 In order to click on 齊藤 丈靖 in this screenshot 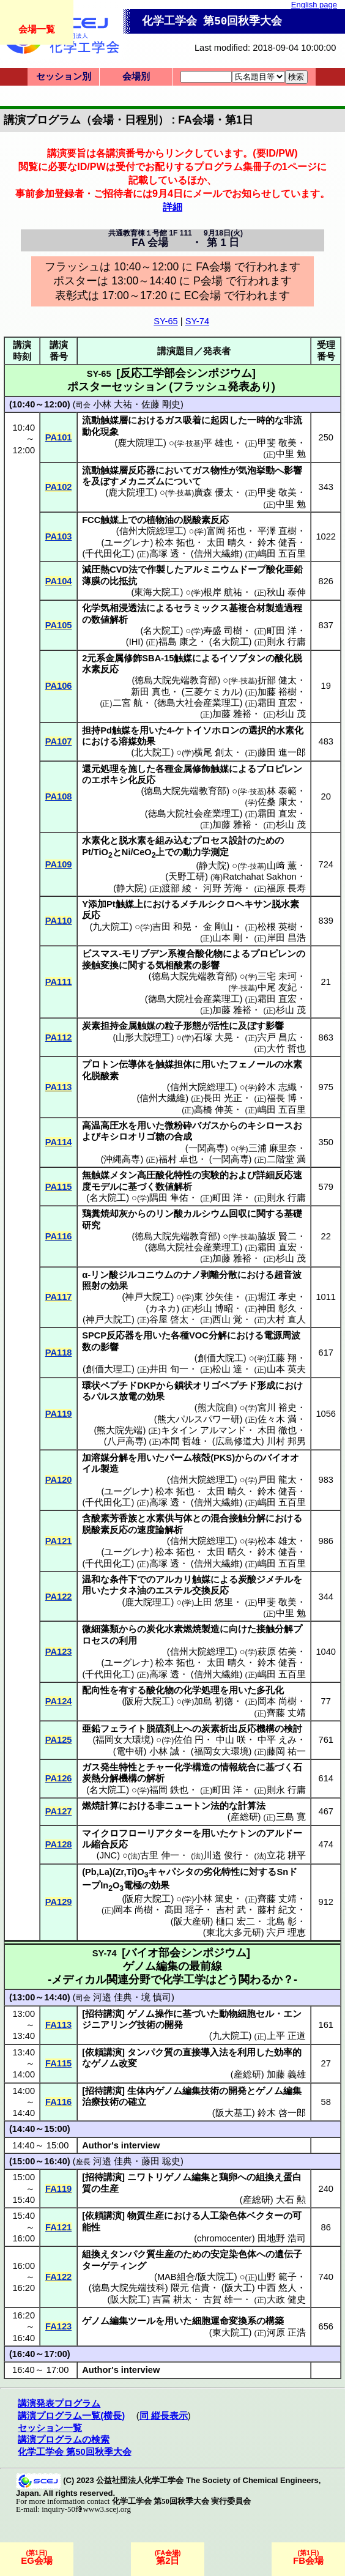, I will do `click(286, 1713)`.